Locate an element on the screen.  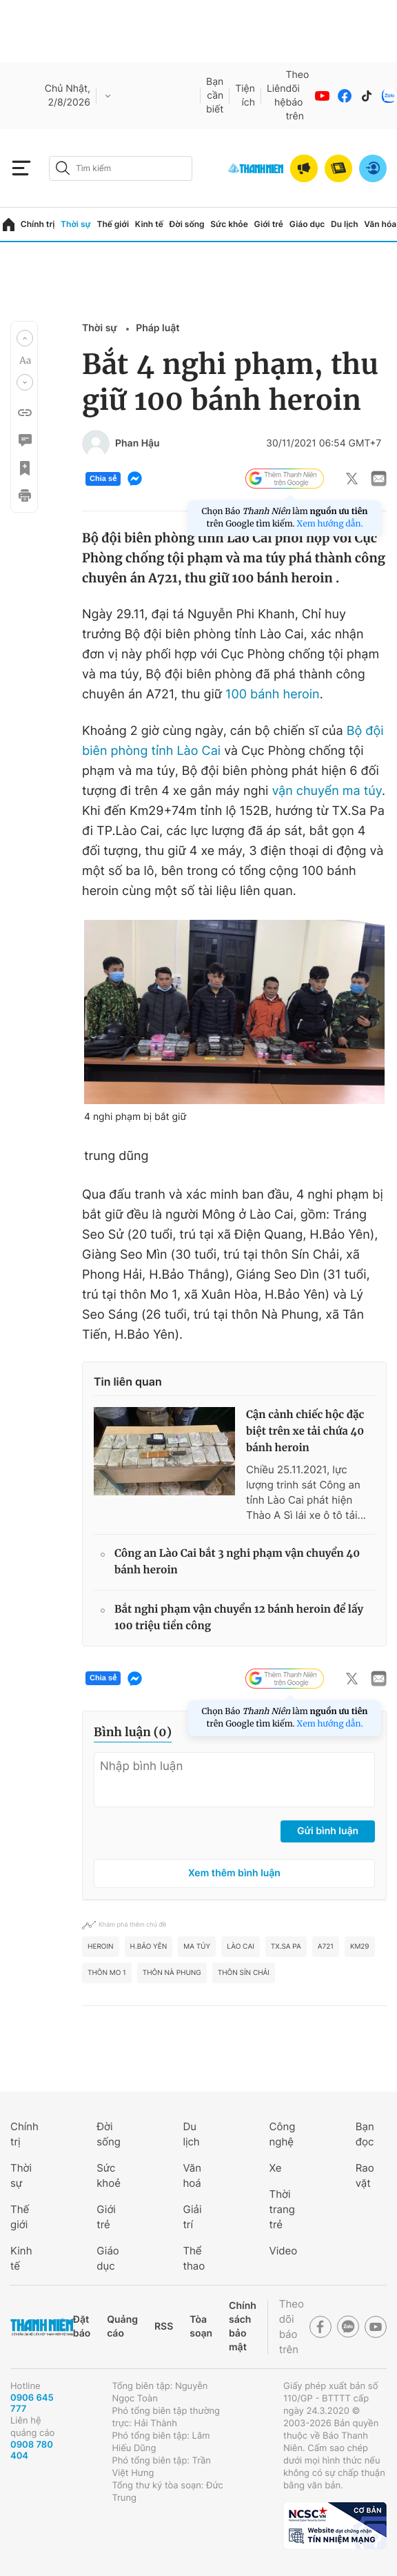
Chia sẻ is located at coordinates (103, 479).